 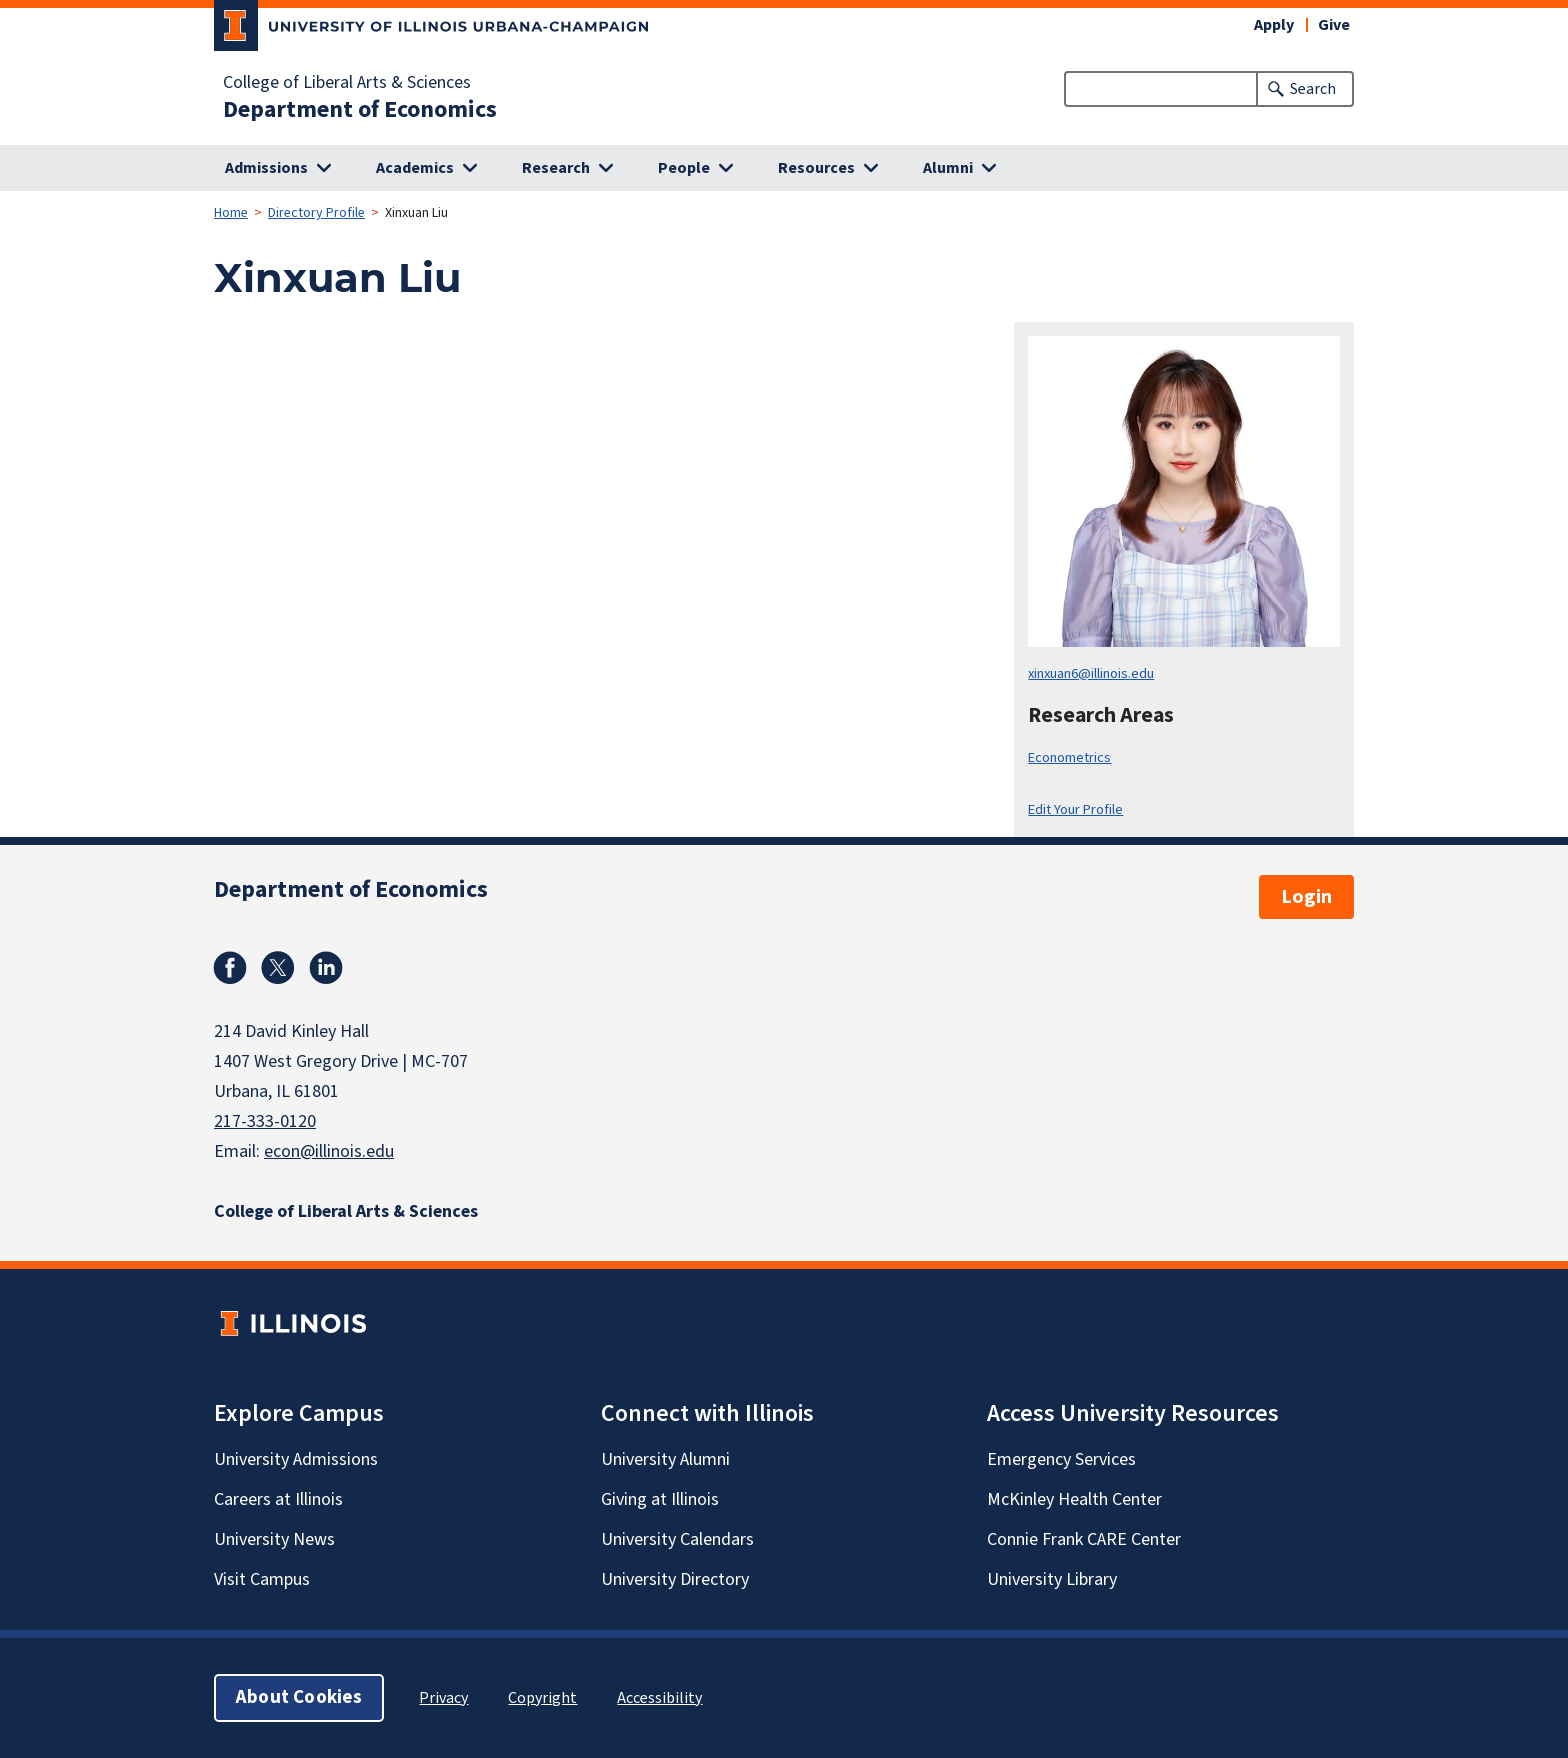 I want to click on About Cookies, so click(x=299, y=1697).